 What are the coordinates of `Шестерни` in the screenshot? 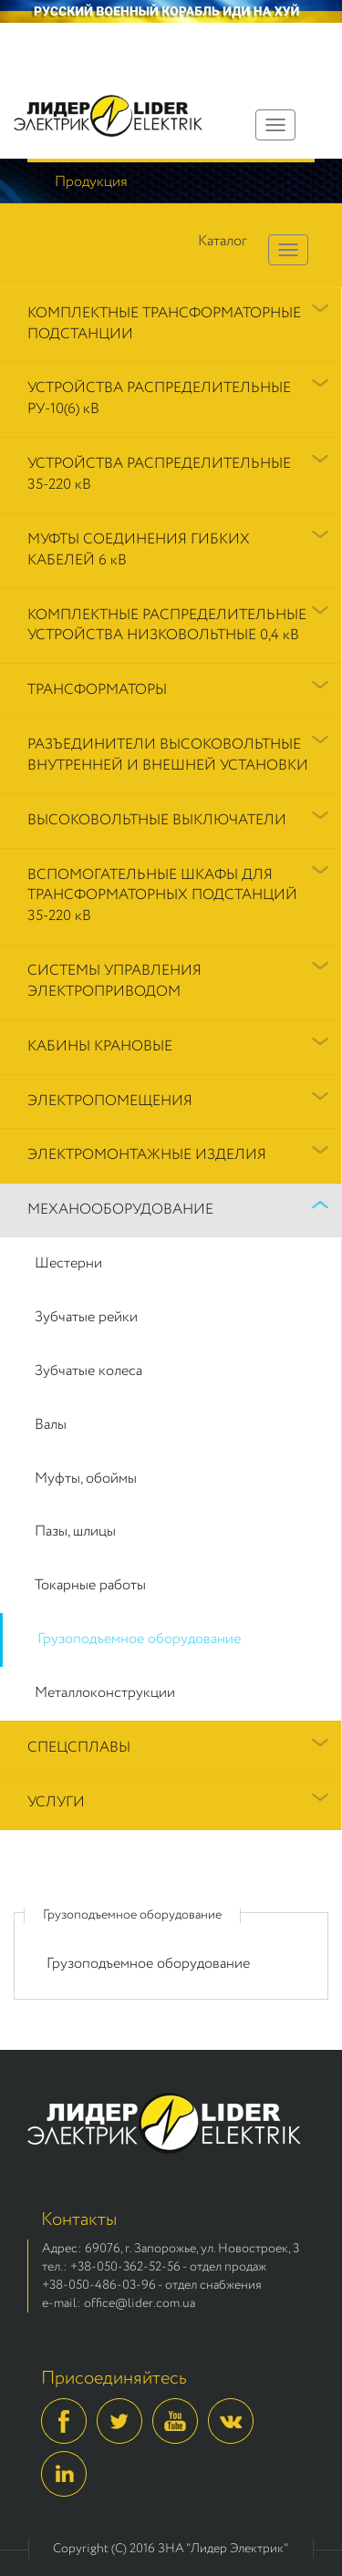 It's located at (68, 1263).